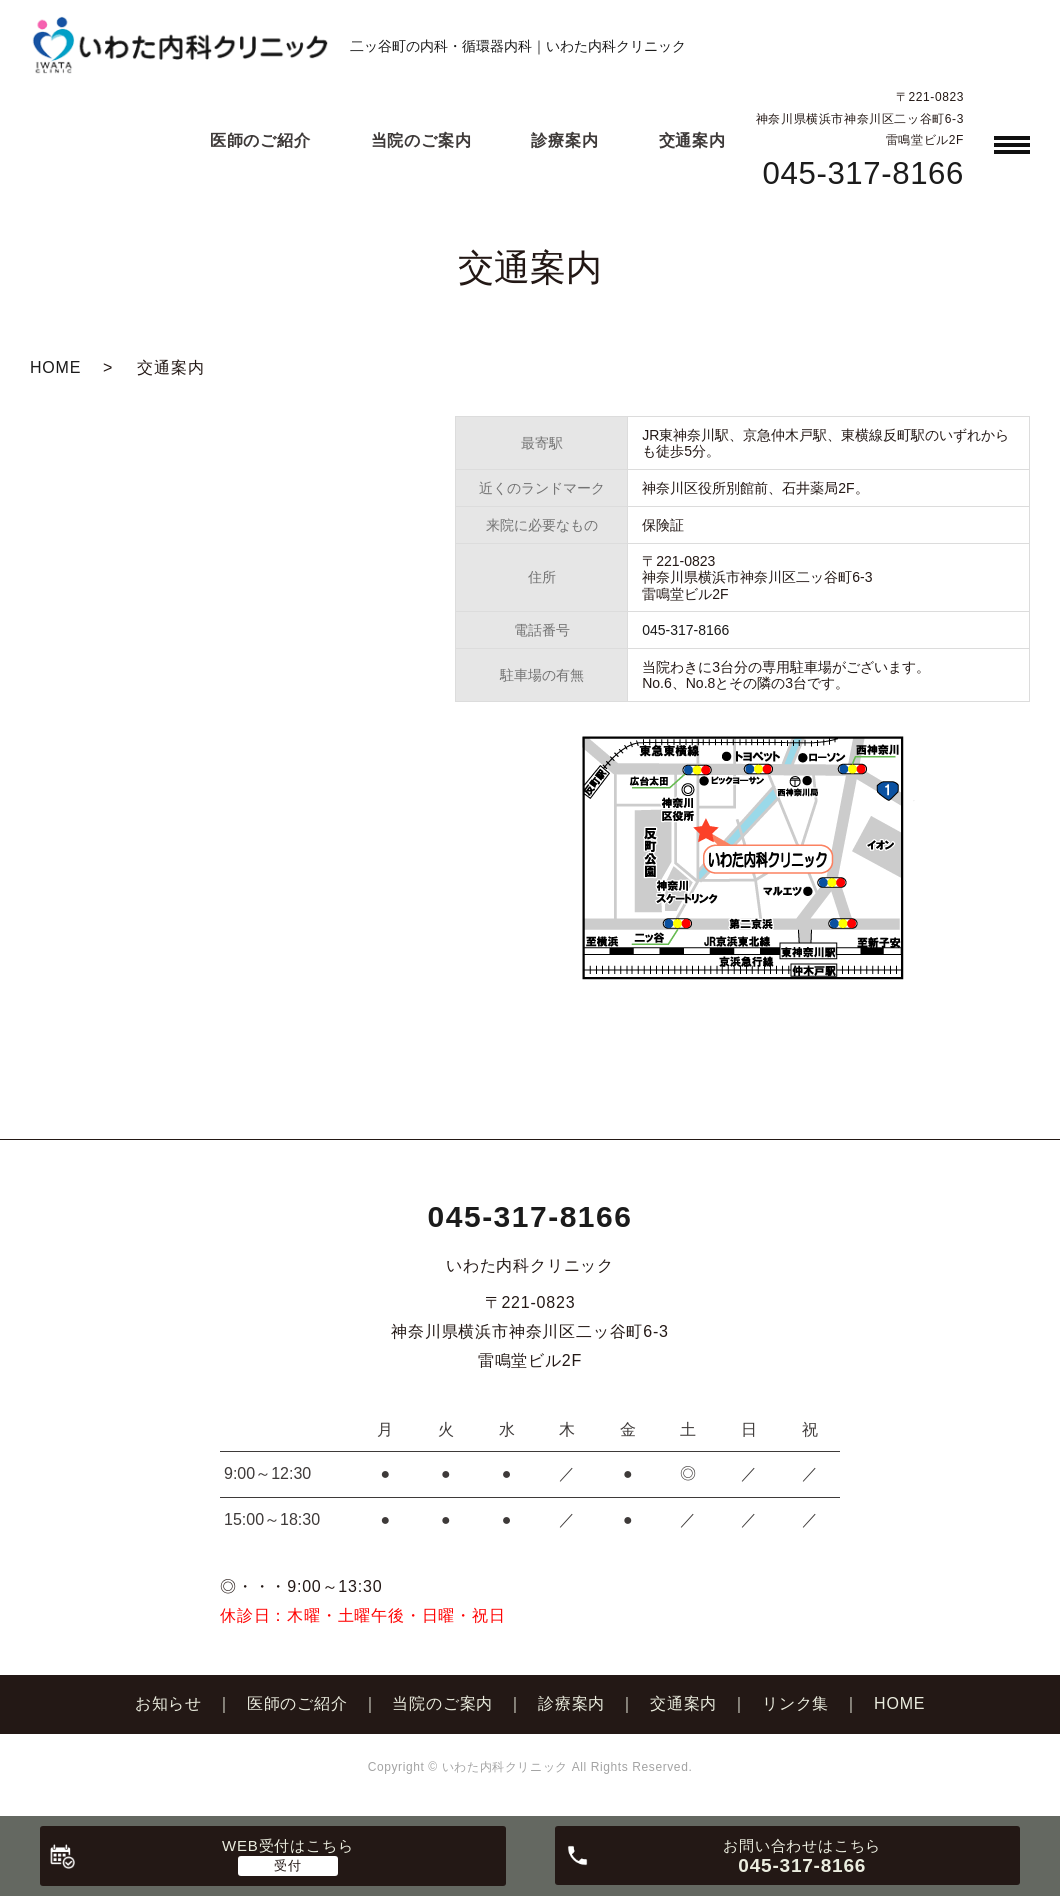 The height and width of the screenshot is (1896, 1060). Describe the element at coordinates (795, 1703) in the screenshot. I see `リンク集` at that location.